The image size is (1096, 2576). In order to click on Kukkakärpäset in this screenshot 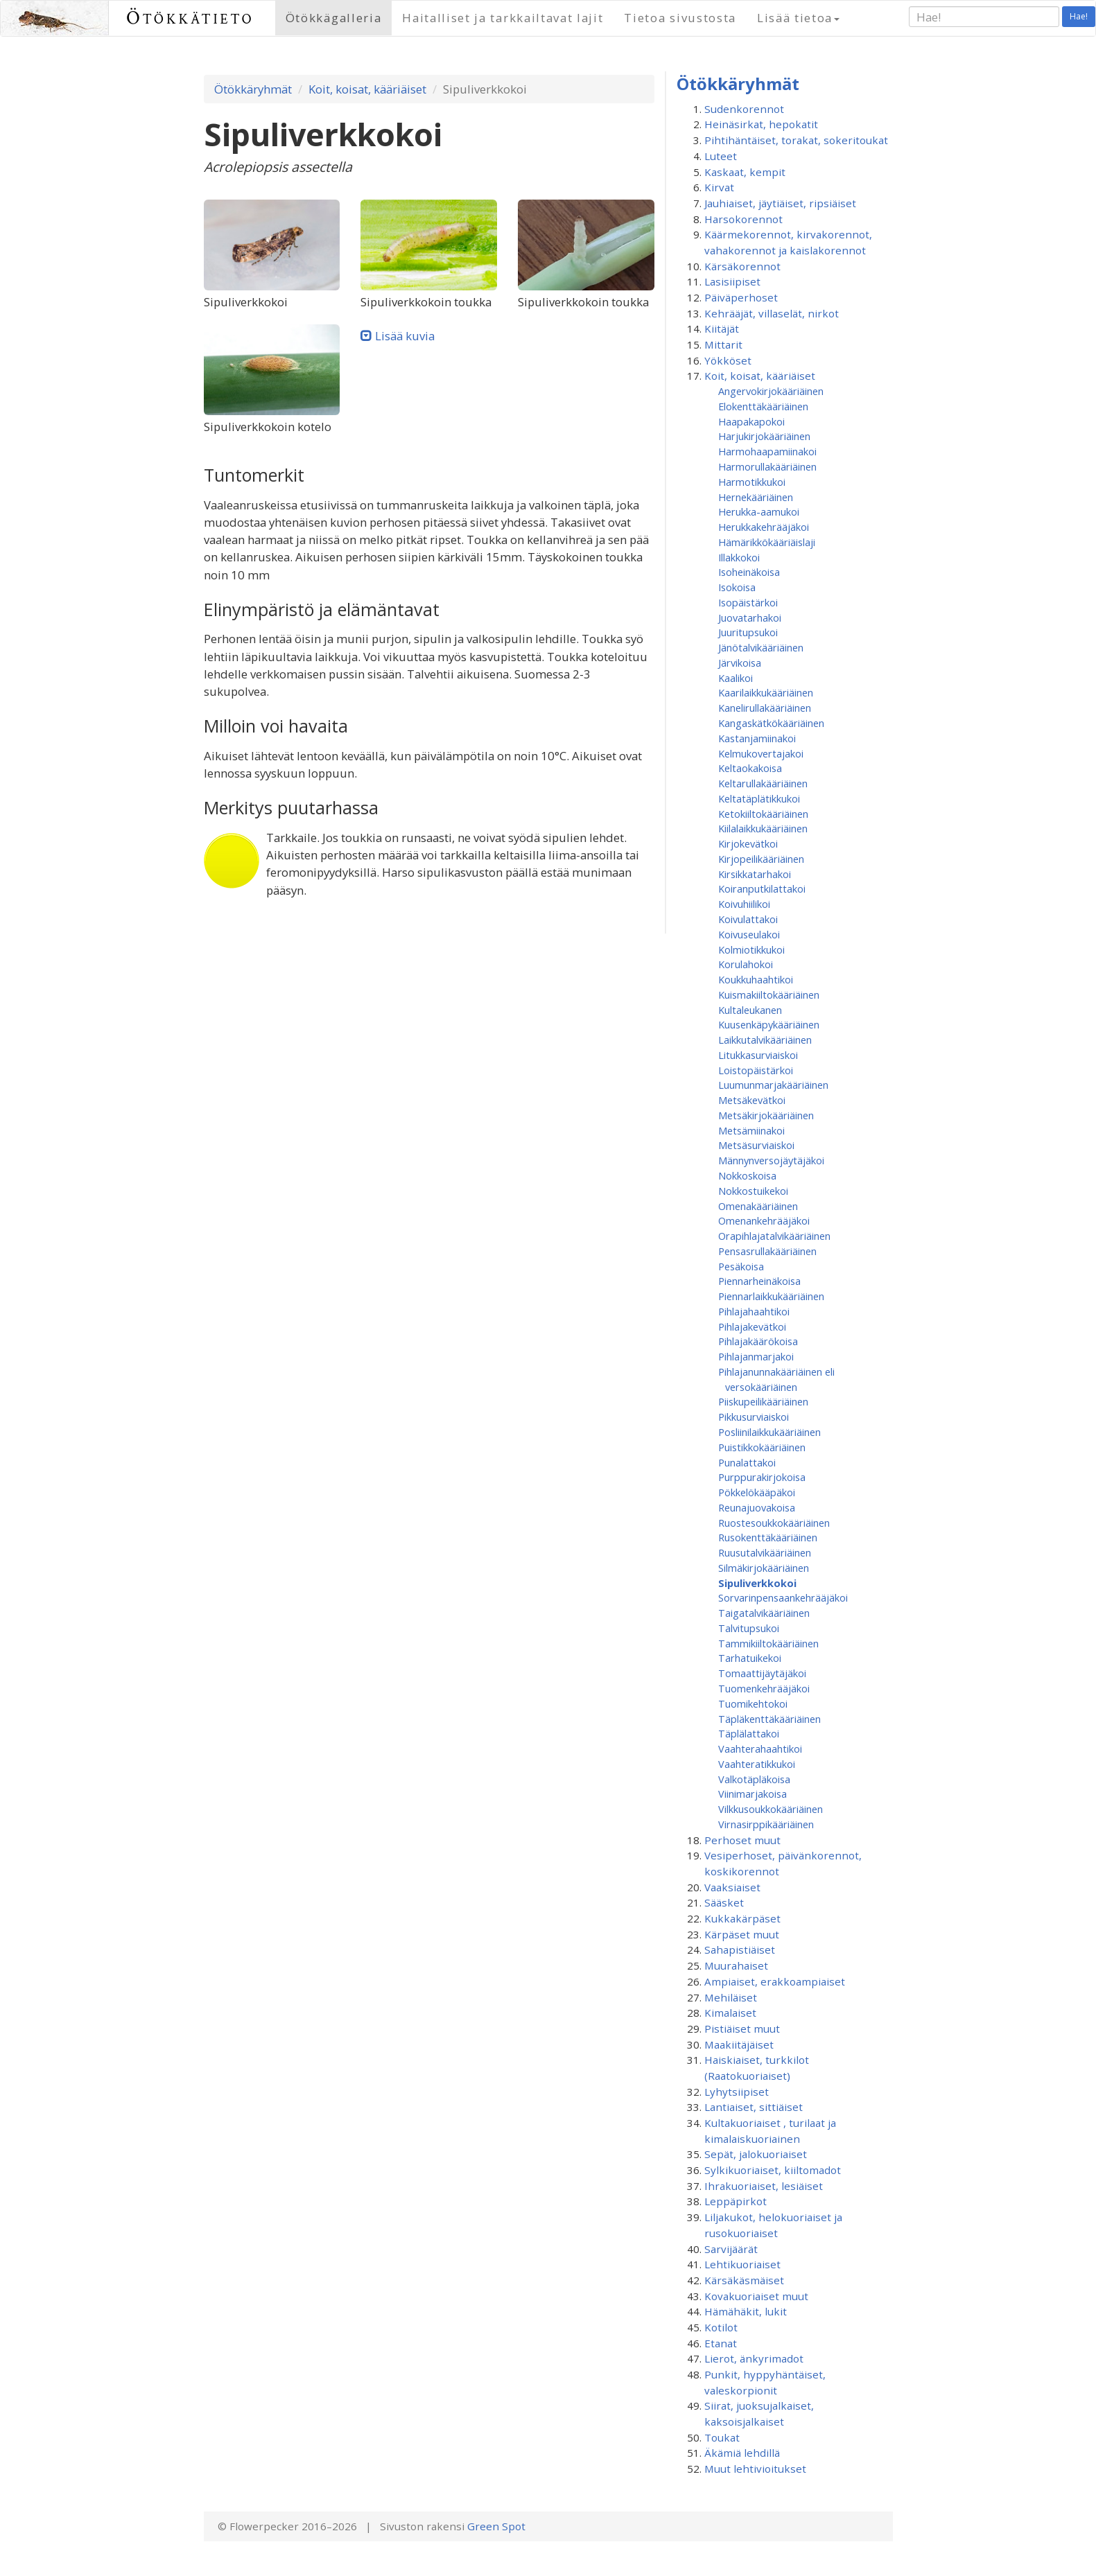, I will do `click(742, 1918)`.